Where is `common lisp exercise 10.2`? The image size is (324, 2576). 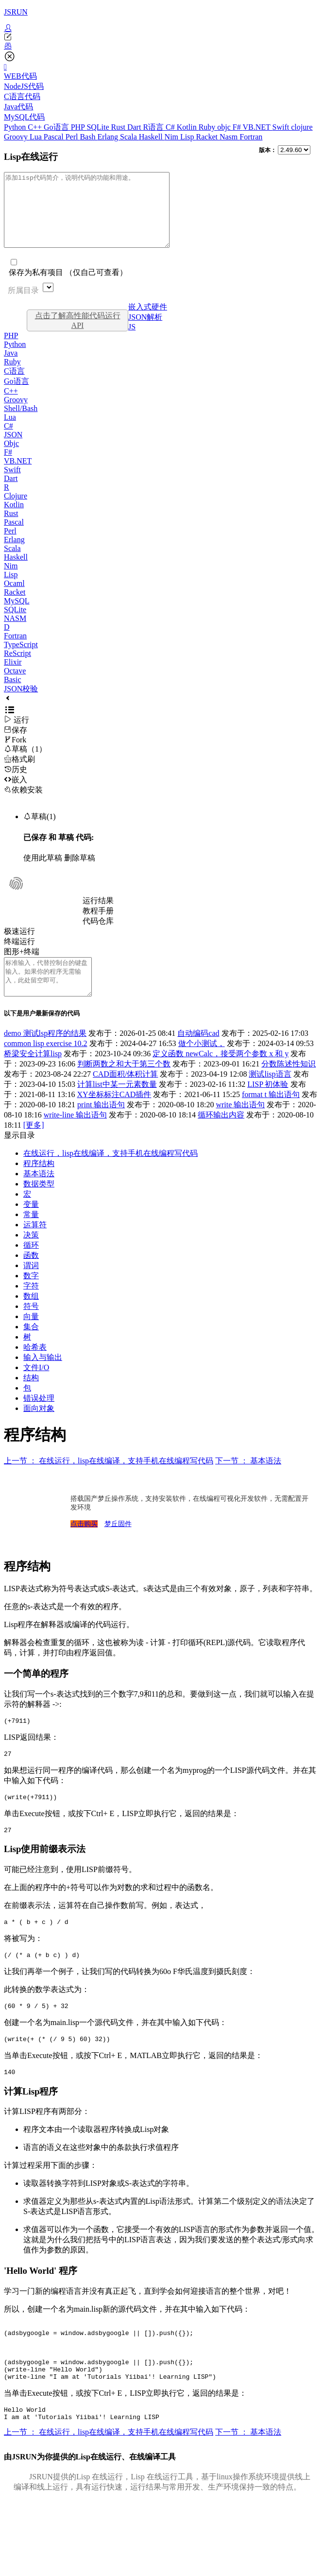
common lisp exercise 10.2 is located at coordinates (45, 1065).